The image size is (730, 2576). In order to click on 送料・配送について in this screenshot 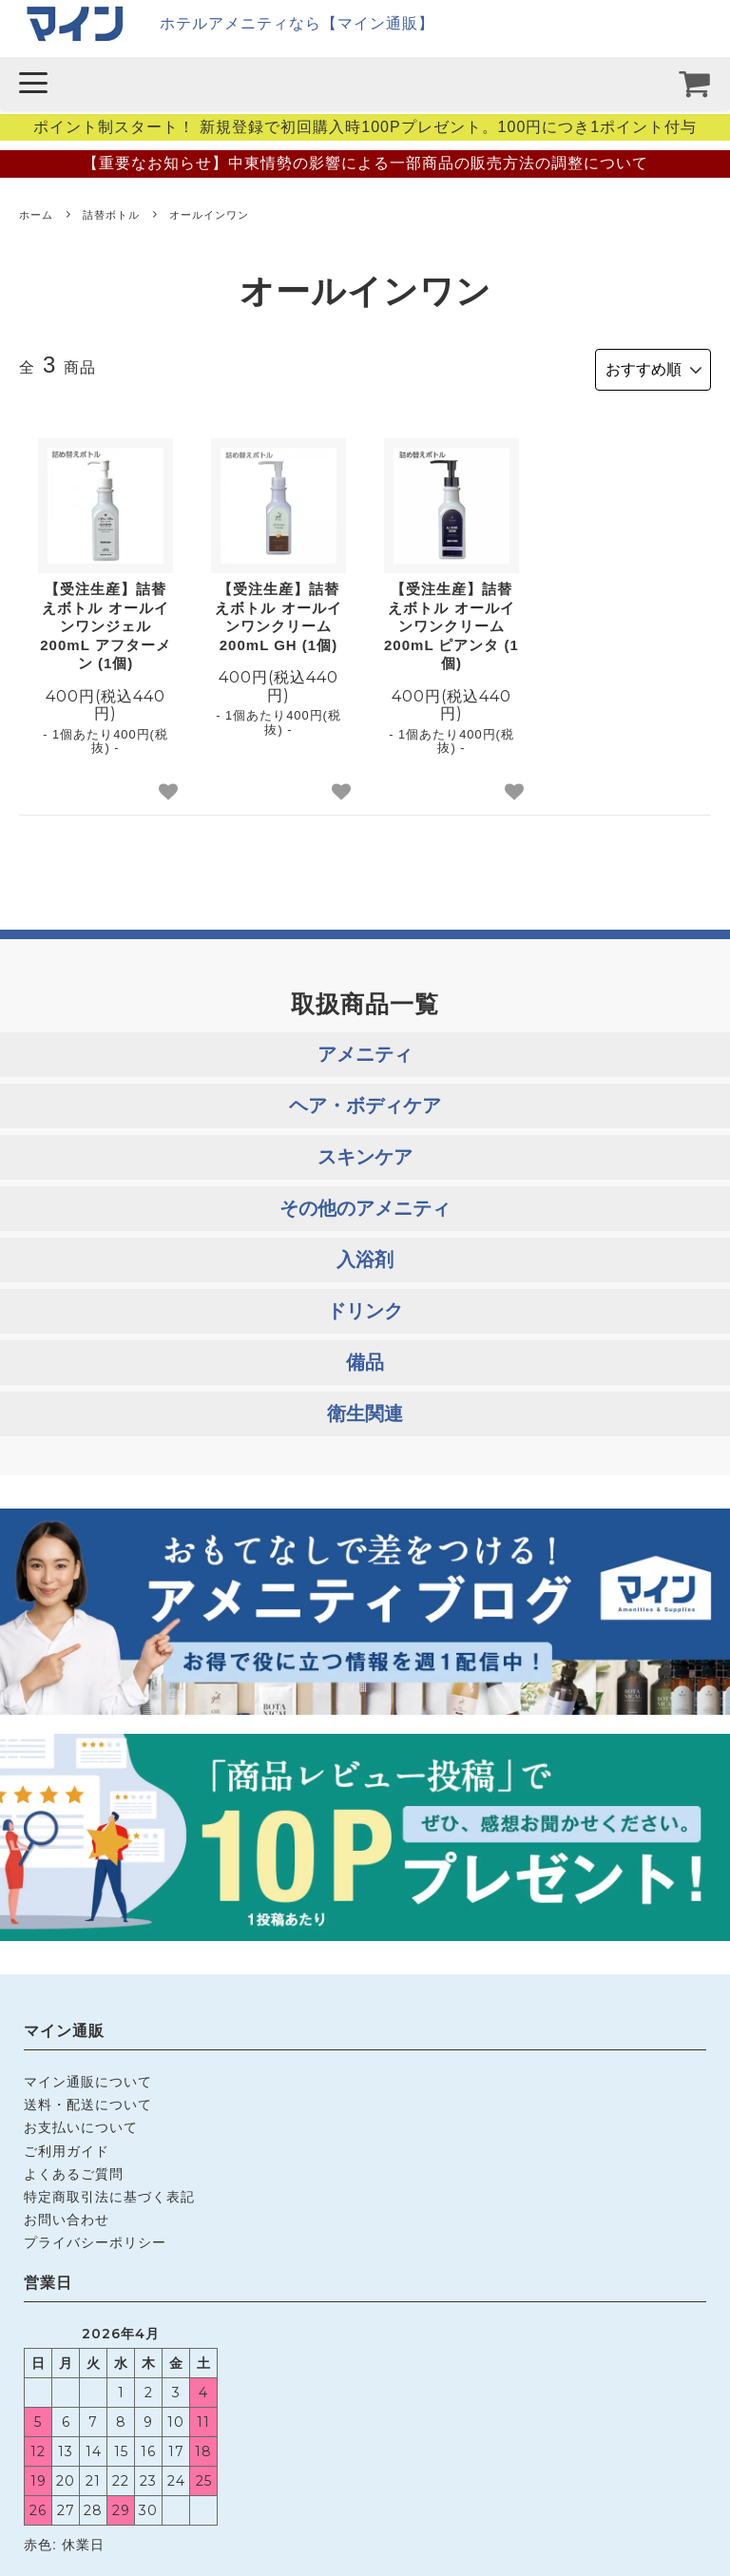, I will do `click(88, 2101)`.